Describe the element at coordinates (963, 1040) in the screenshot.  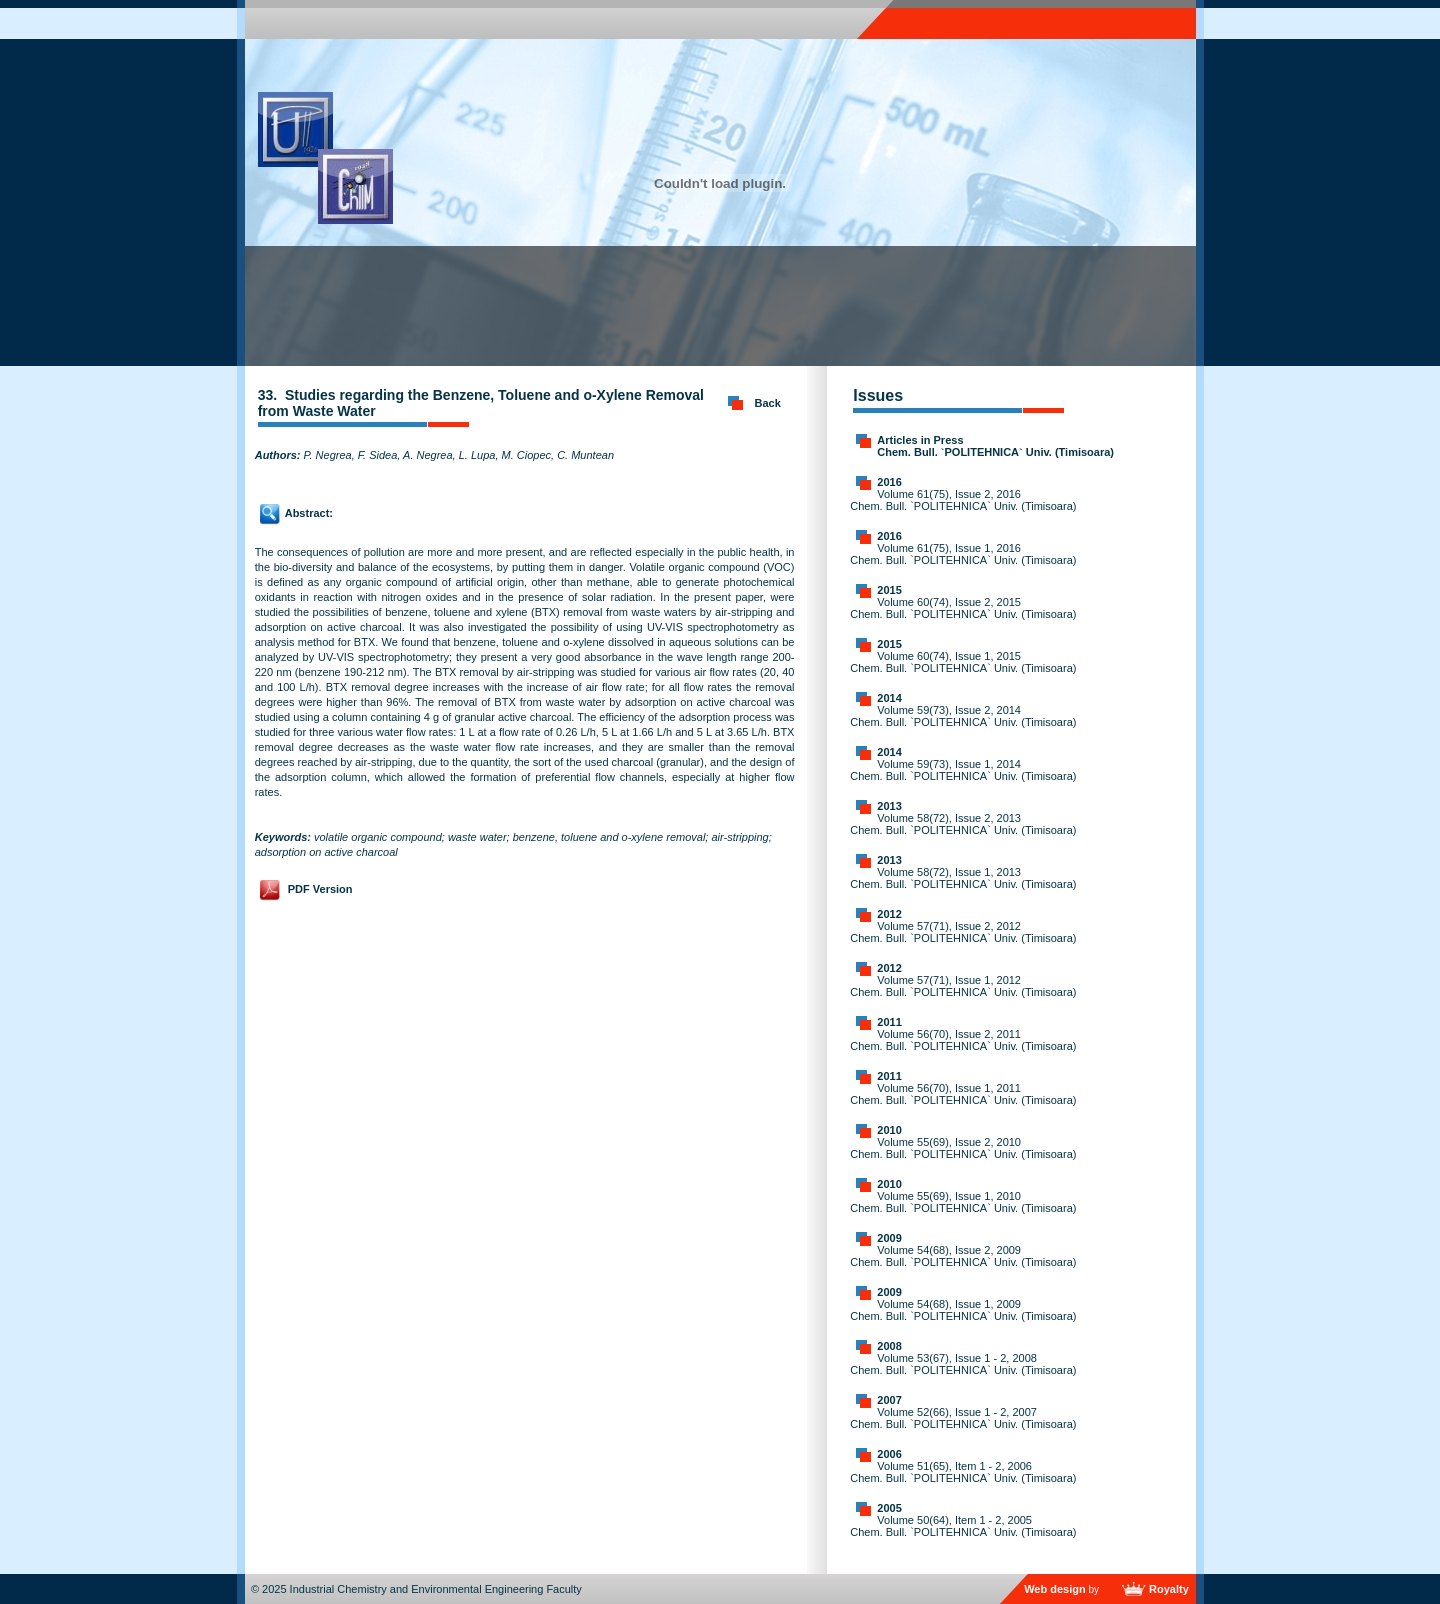
I see `Volume 56(70), Issue 2, 2011 Chem. Bull. `POLITEHNICA` Univ. (Timisoara)` at that location.